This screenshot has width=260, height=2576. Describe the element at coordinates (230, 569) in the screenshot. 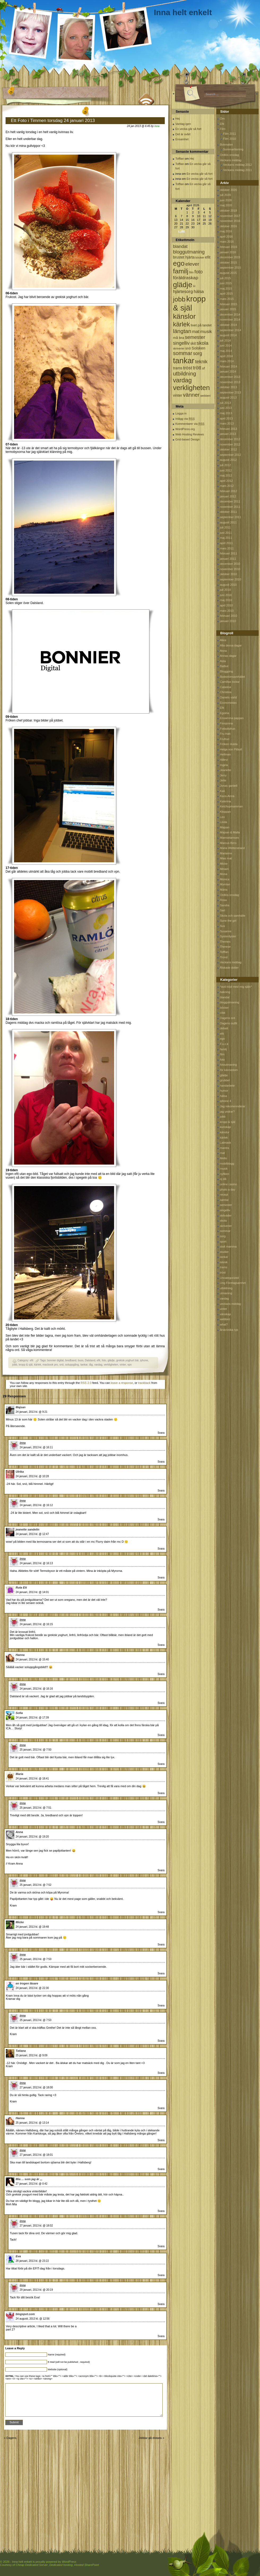

I see `november 2010` at that location.